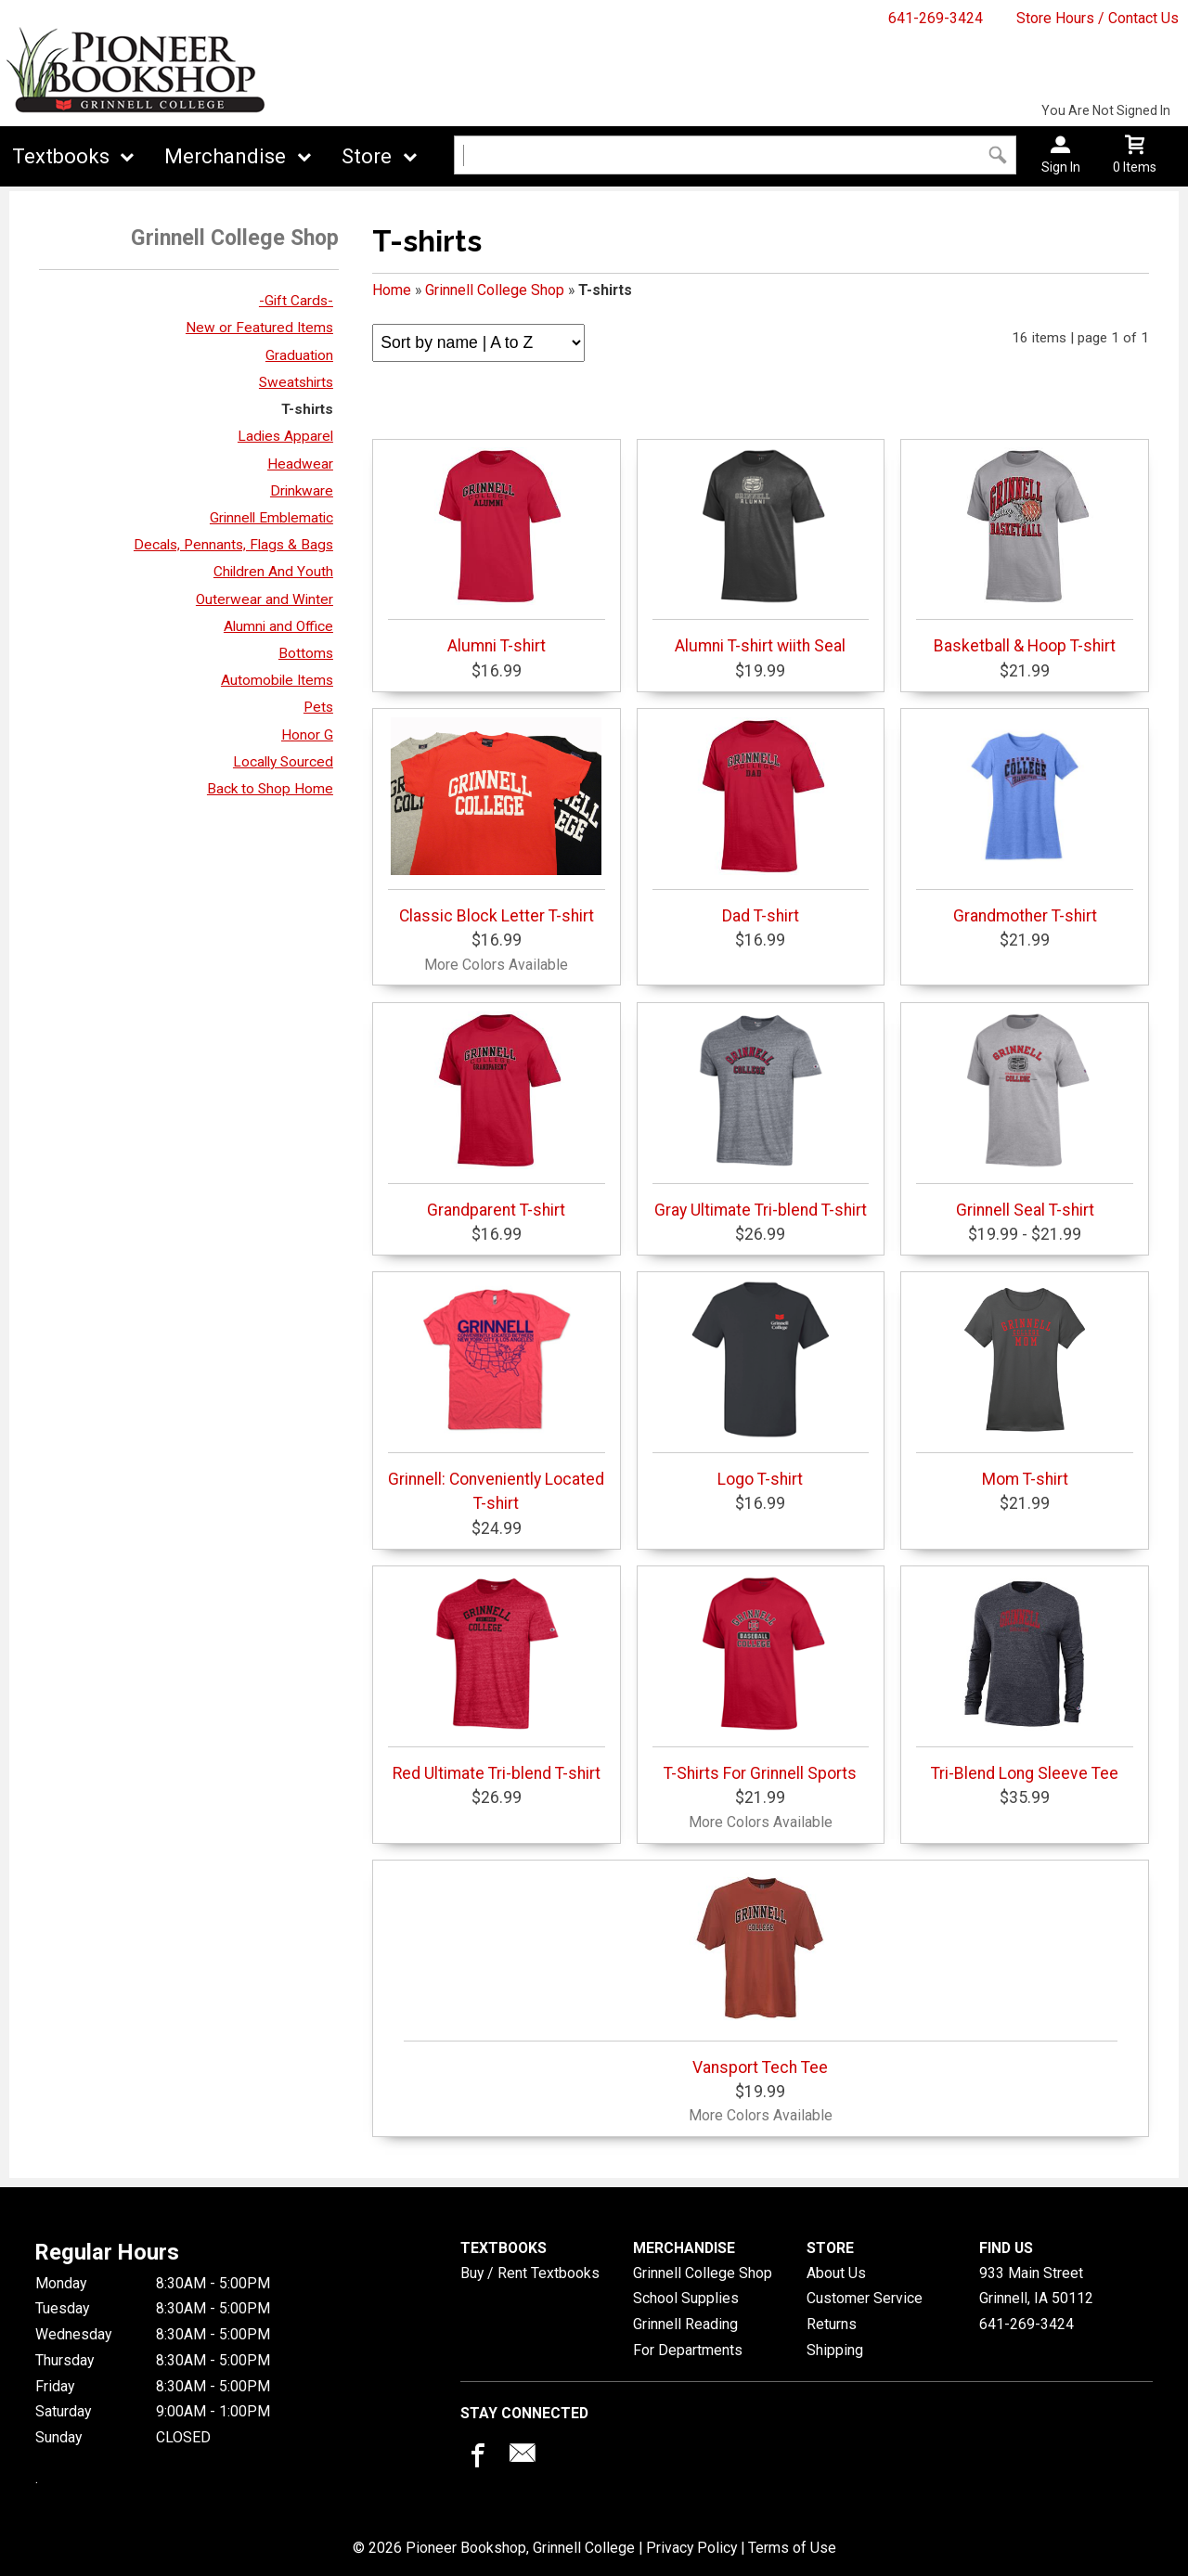 This screenshot has height=2576, width=1188. Describe the element at coordinates (296, 382) in the screenshot. I see `Sweatshirts` at that location.